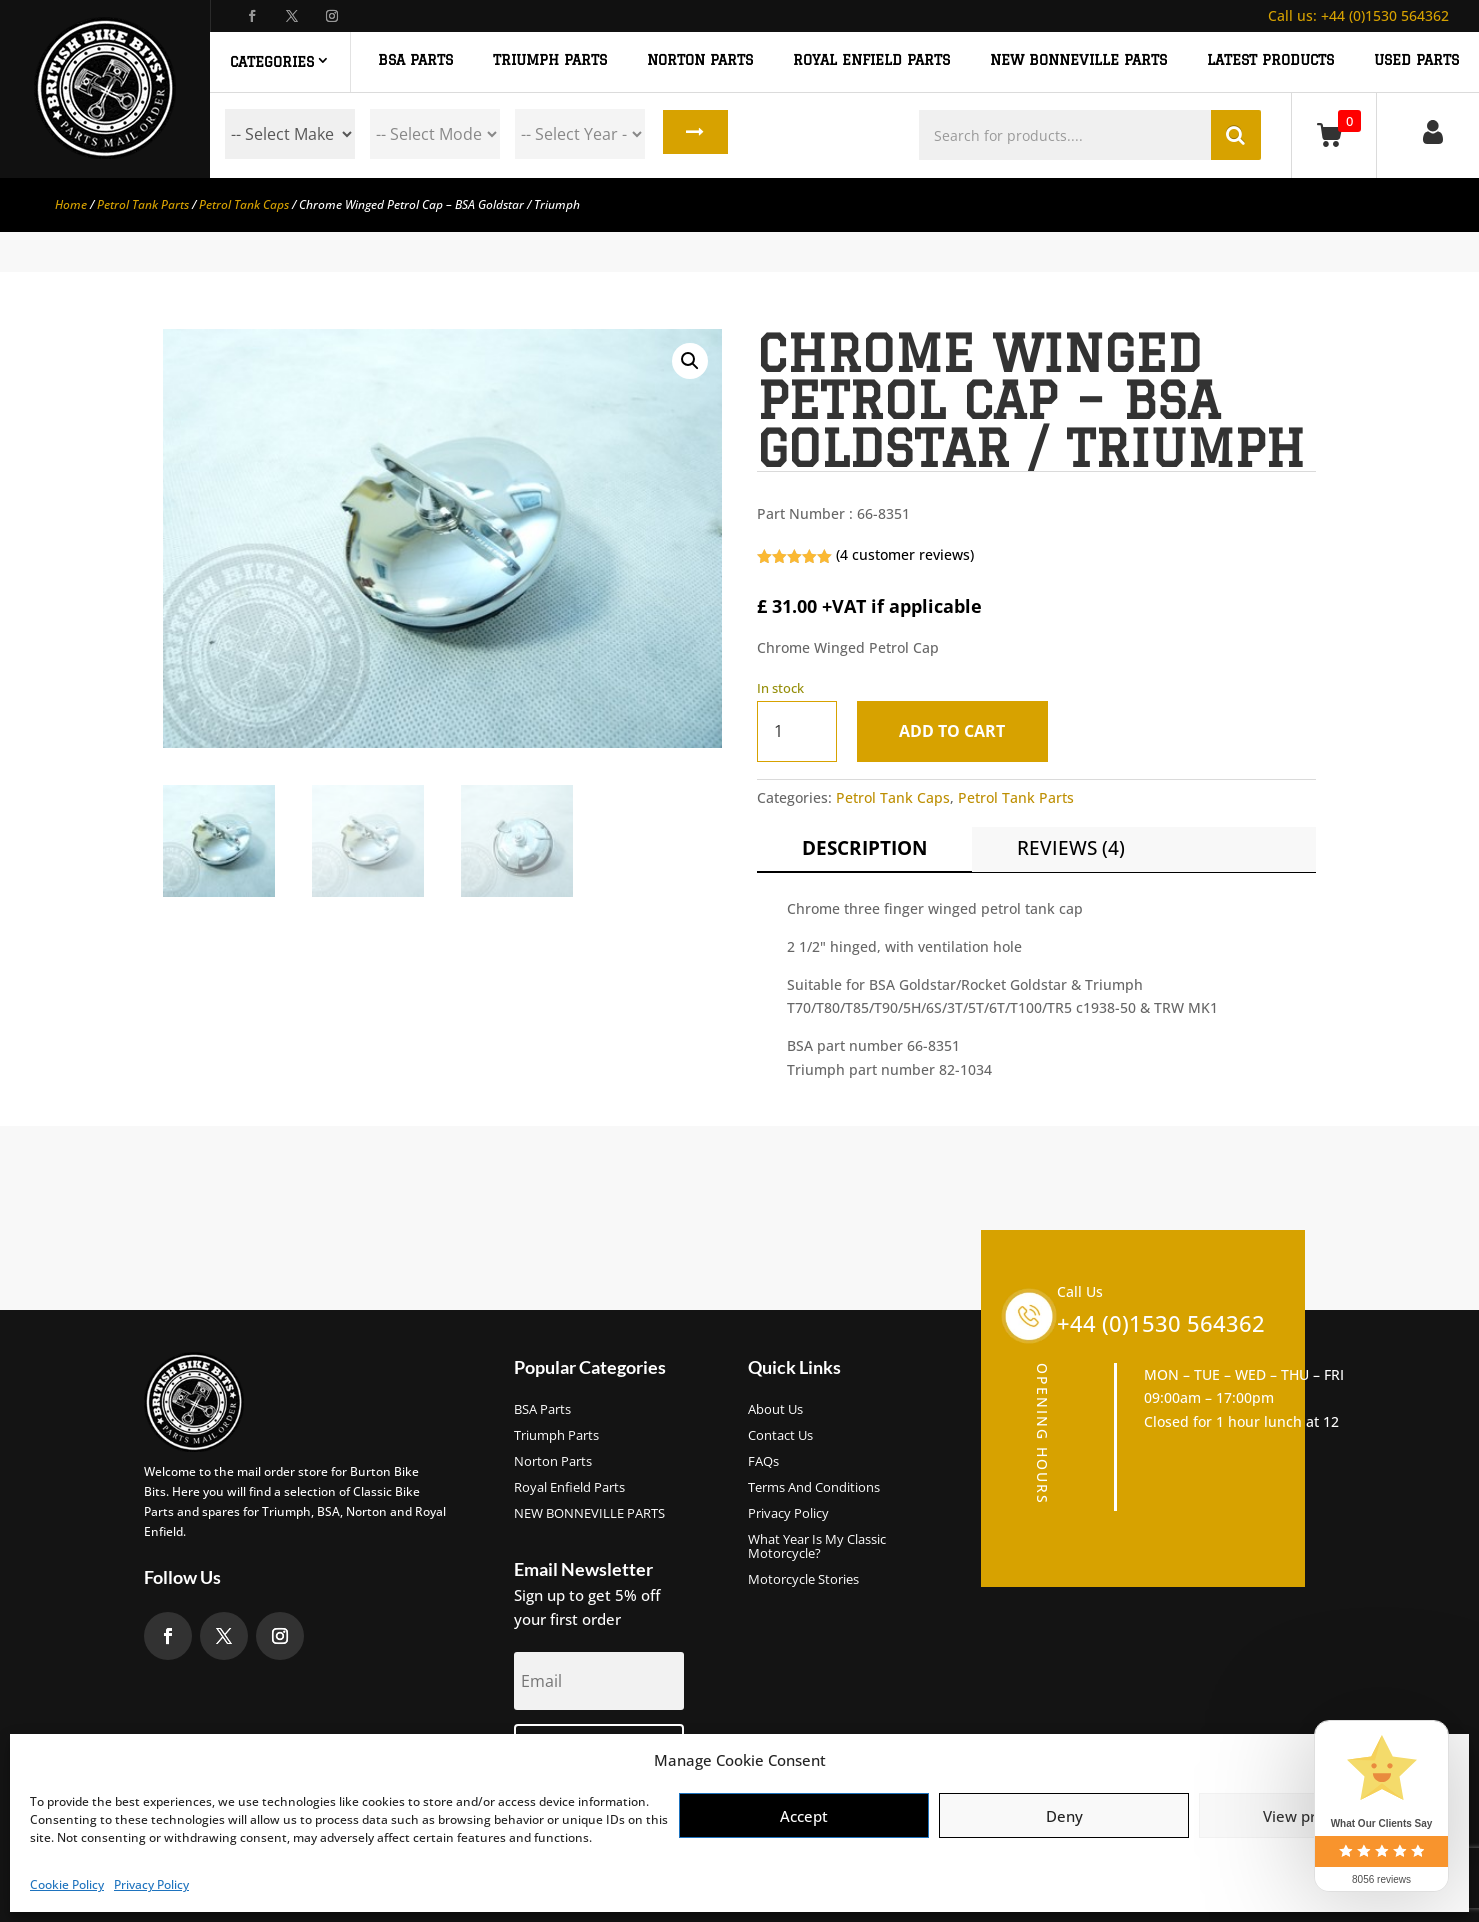  What do you see at coordinates (804, 1816) in the screenshot?
I see `Accept` at bounding box center [804, 1816].